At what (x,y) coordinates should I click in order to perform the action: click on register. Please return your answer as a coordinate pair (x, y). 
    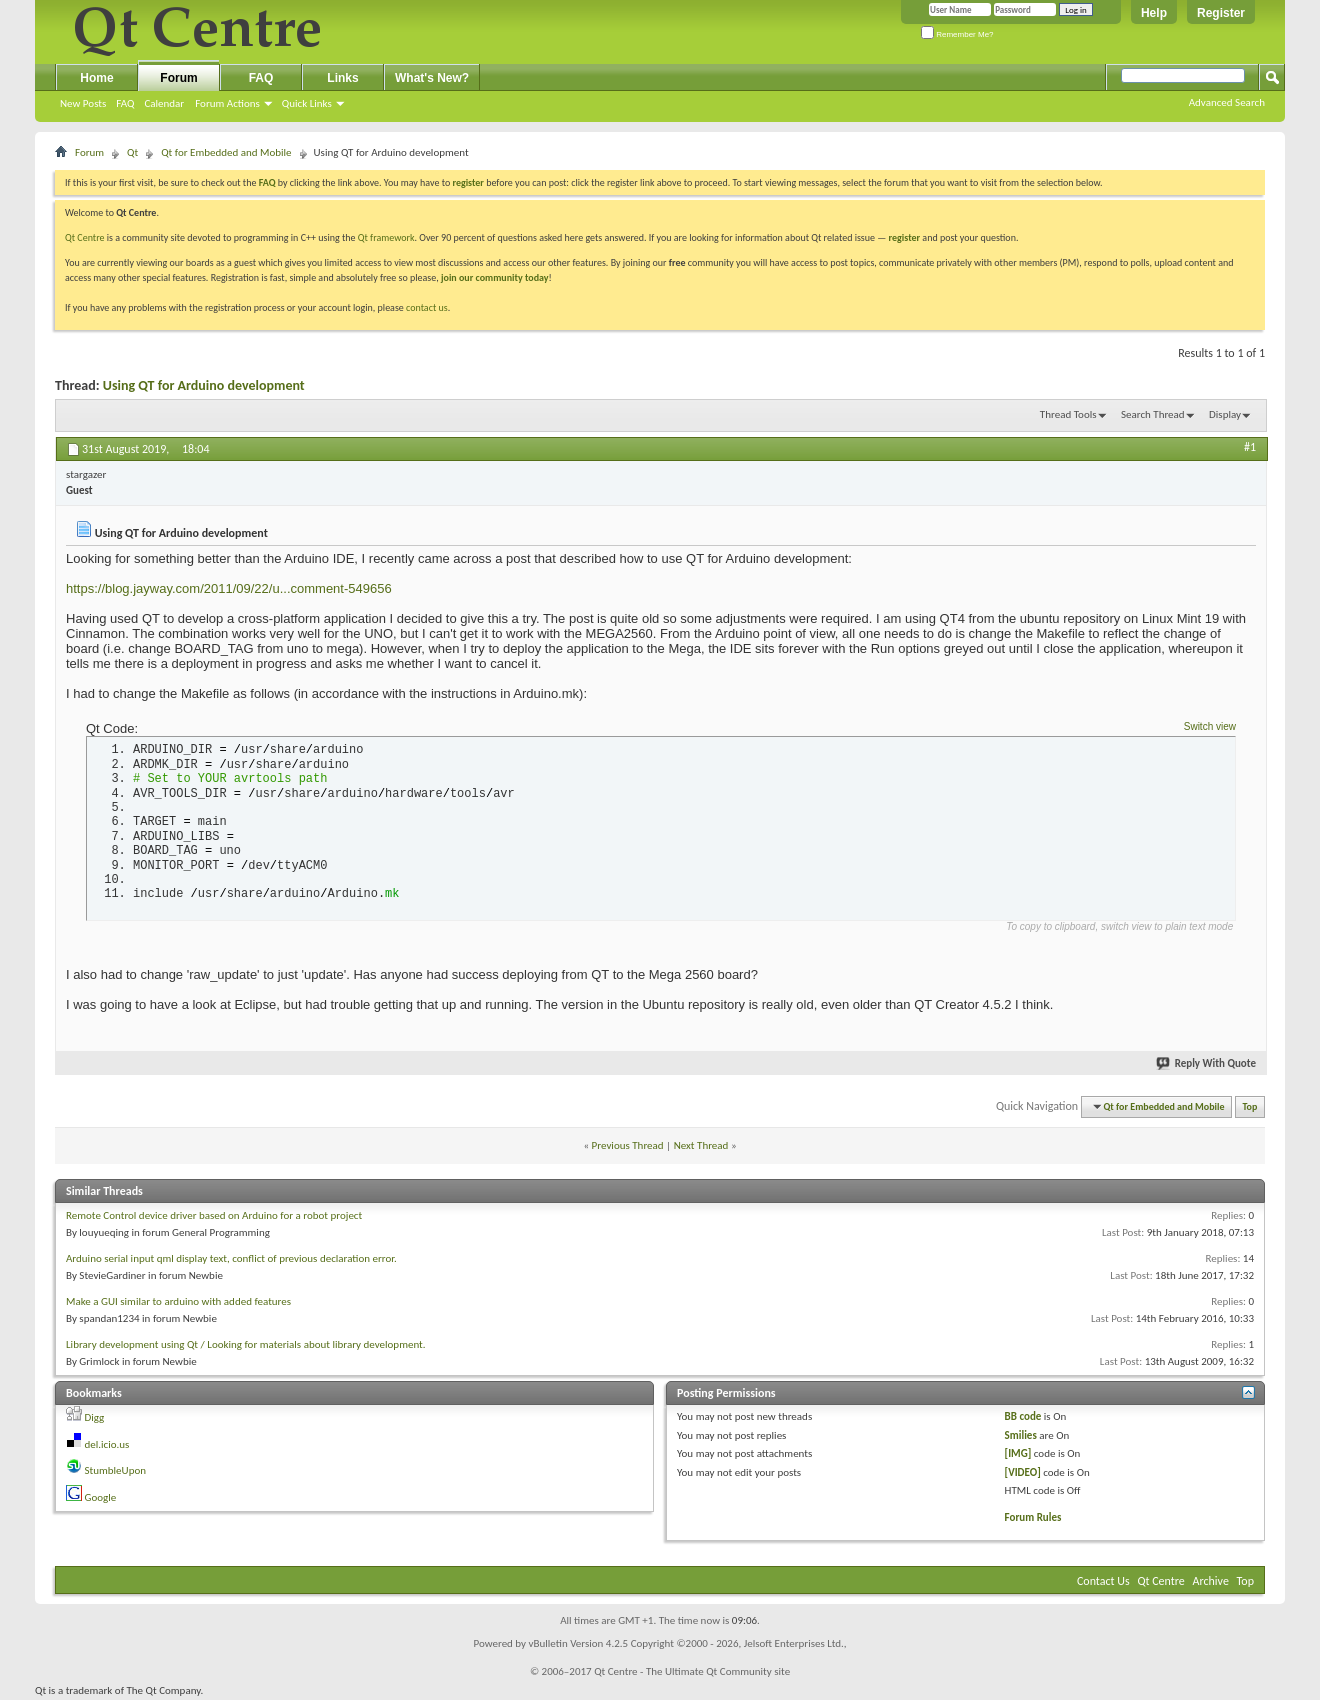
    Looking at the image, I should click on (904, 237).